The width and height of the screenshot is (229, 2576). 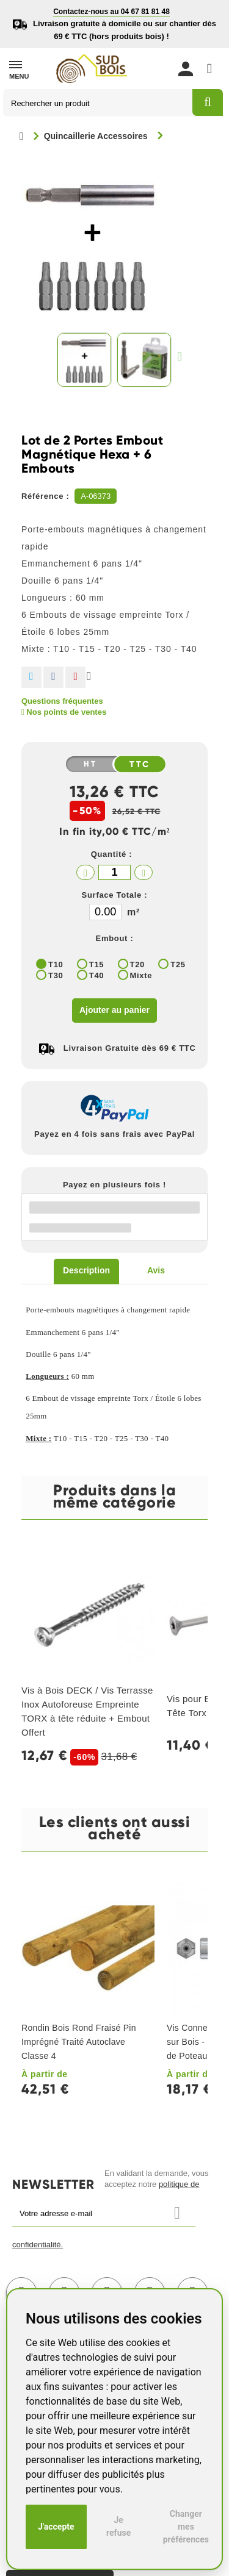 I want to click on J'accepte [button], so click(x=56, y=2526).